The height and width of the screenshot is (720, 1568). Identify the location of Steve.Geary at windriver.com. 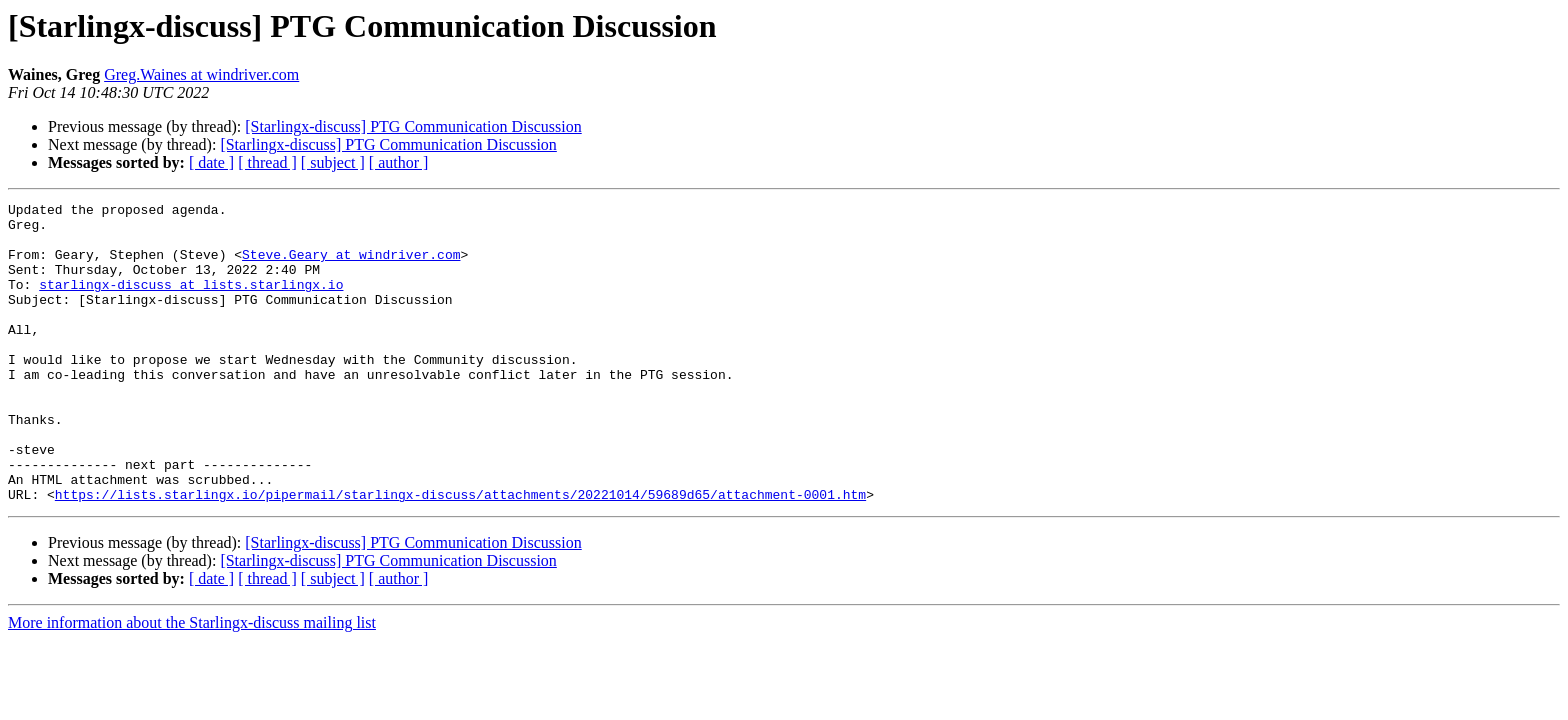
(351, 266).